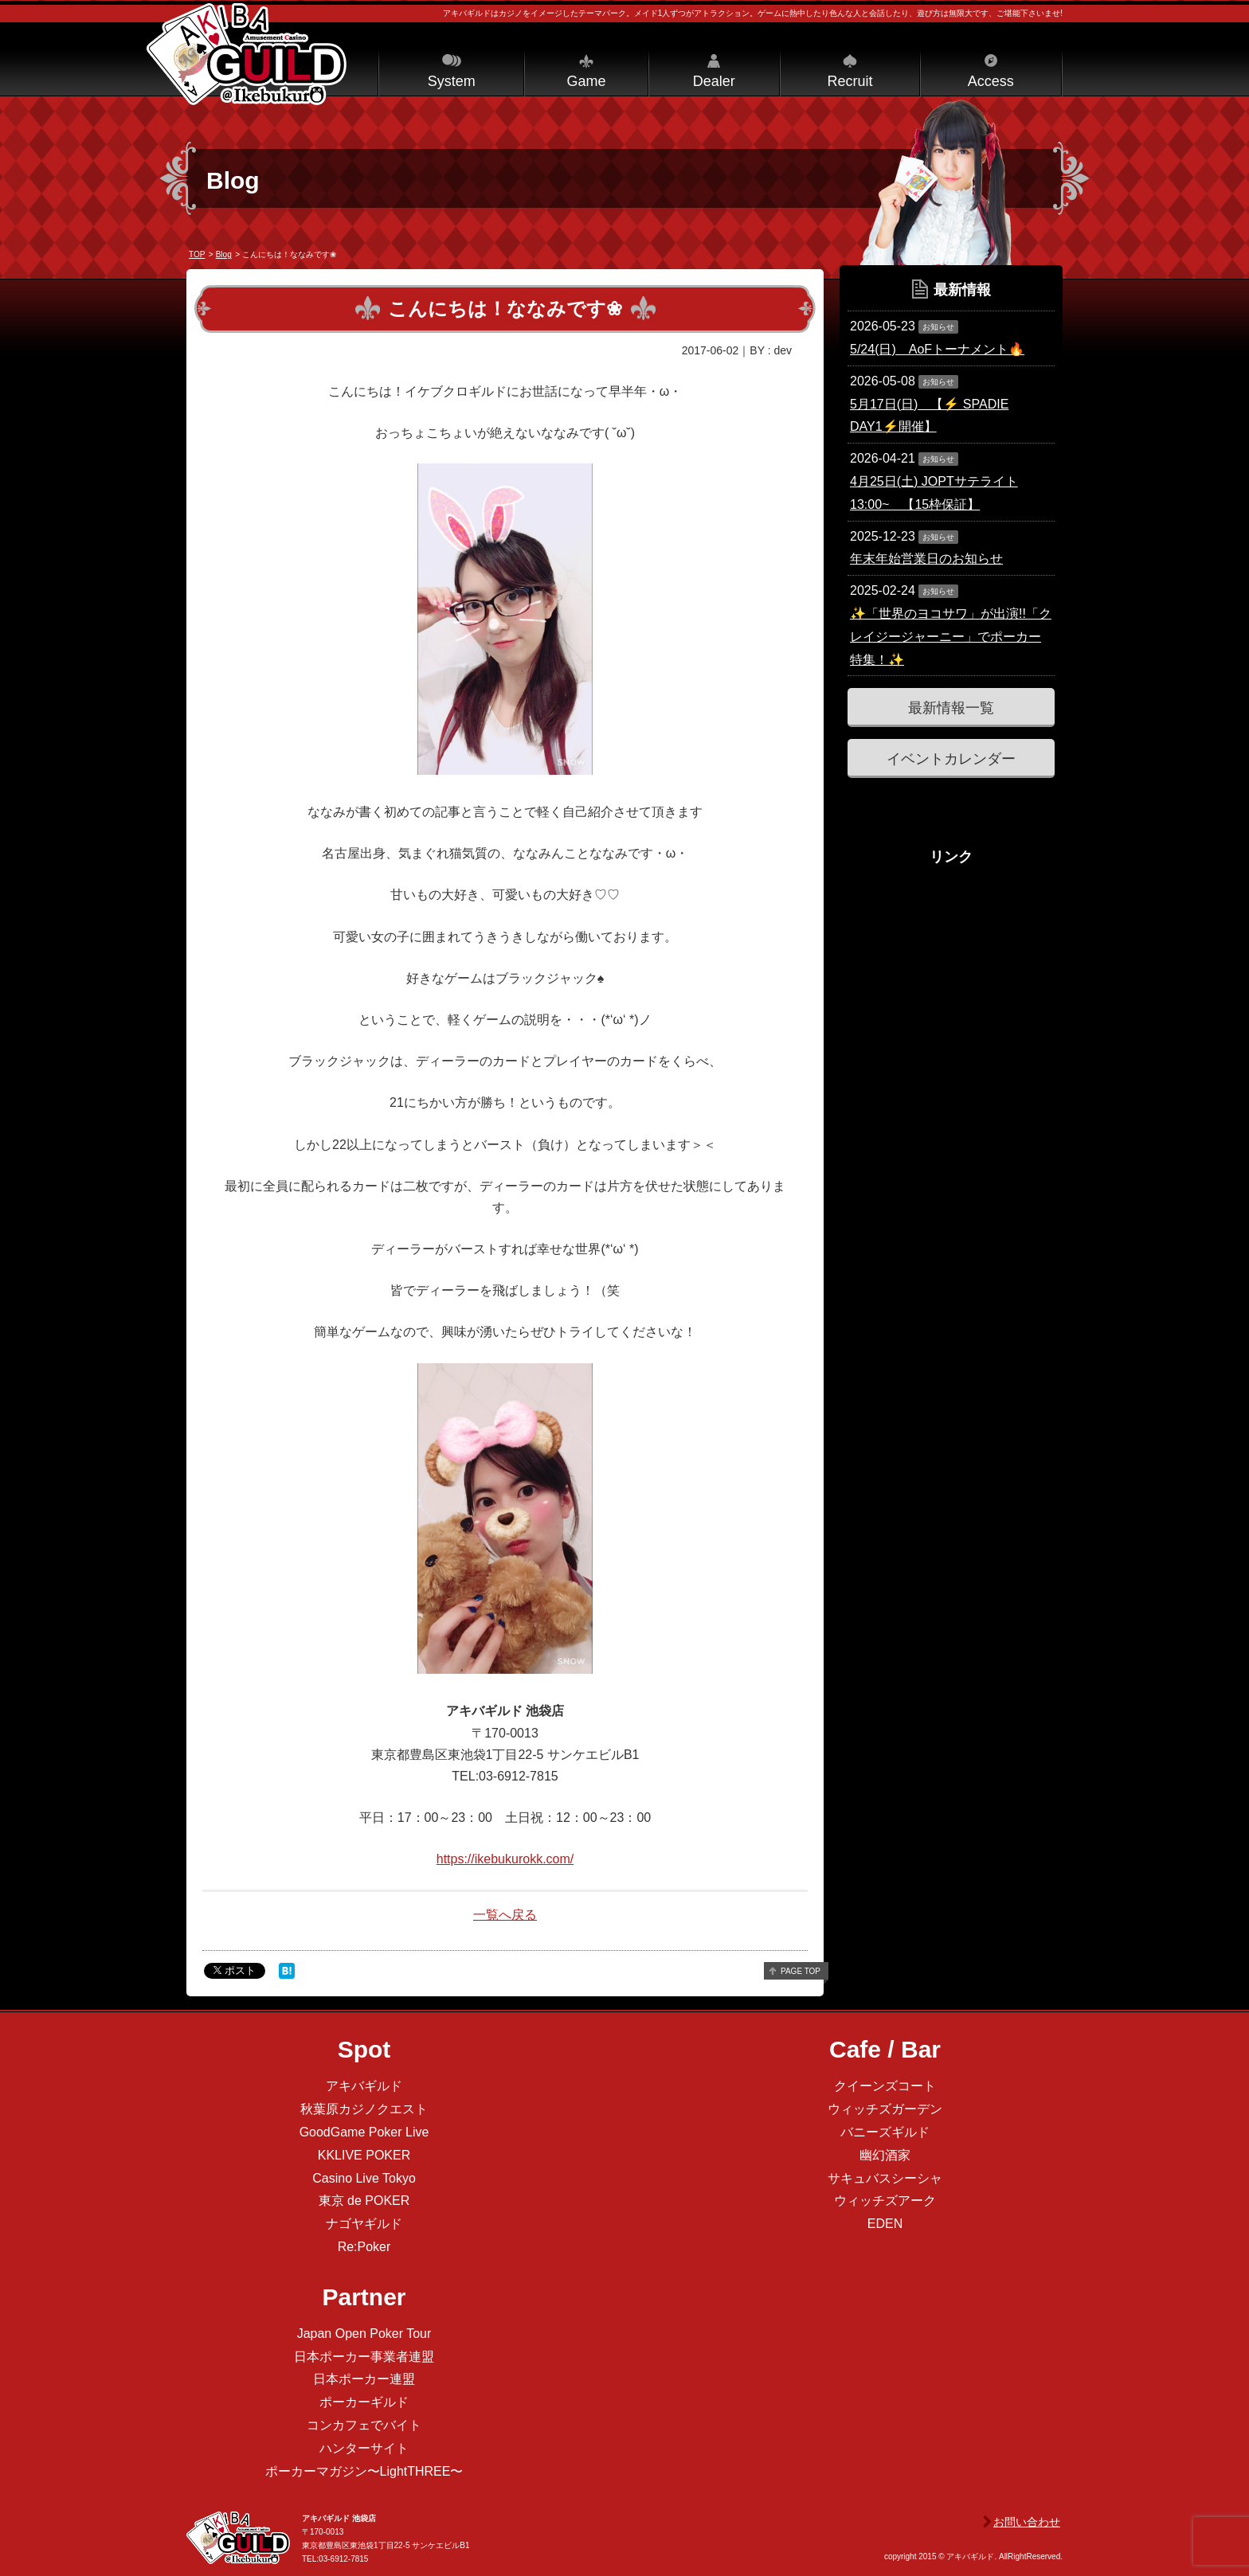  Describe the element at coordinates (364, 2333) in the screenshot. I see `Japan Open Poker Tour` at that location.